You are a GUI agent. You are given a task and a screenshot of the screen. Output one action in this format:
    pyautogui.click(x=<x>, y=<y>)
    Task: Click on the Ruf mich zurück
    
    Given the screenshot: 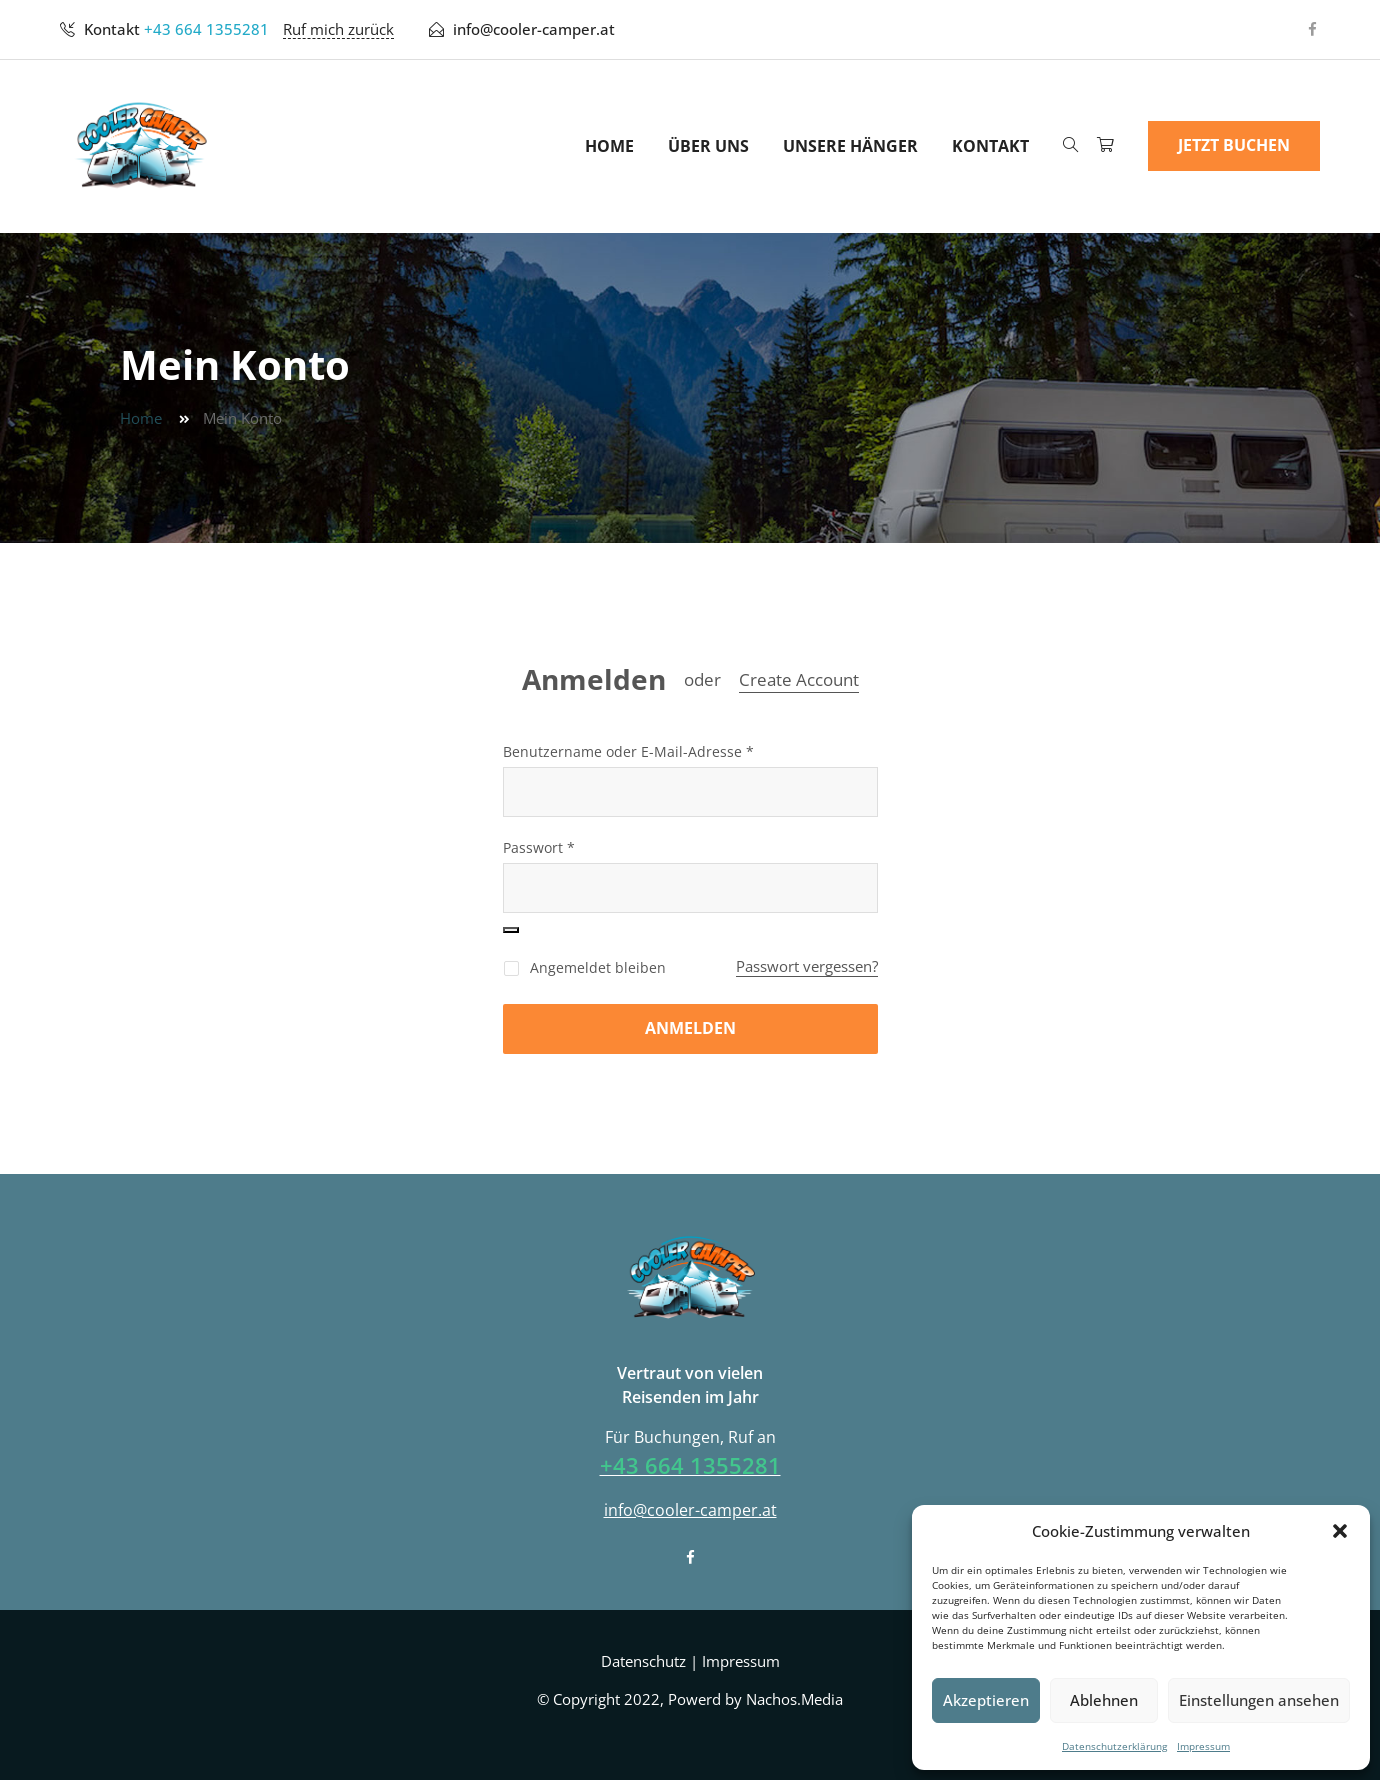 What is the action you would take?
    pyautogui.click(x=338, y=29)
    